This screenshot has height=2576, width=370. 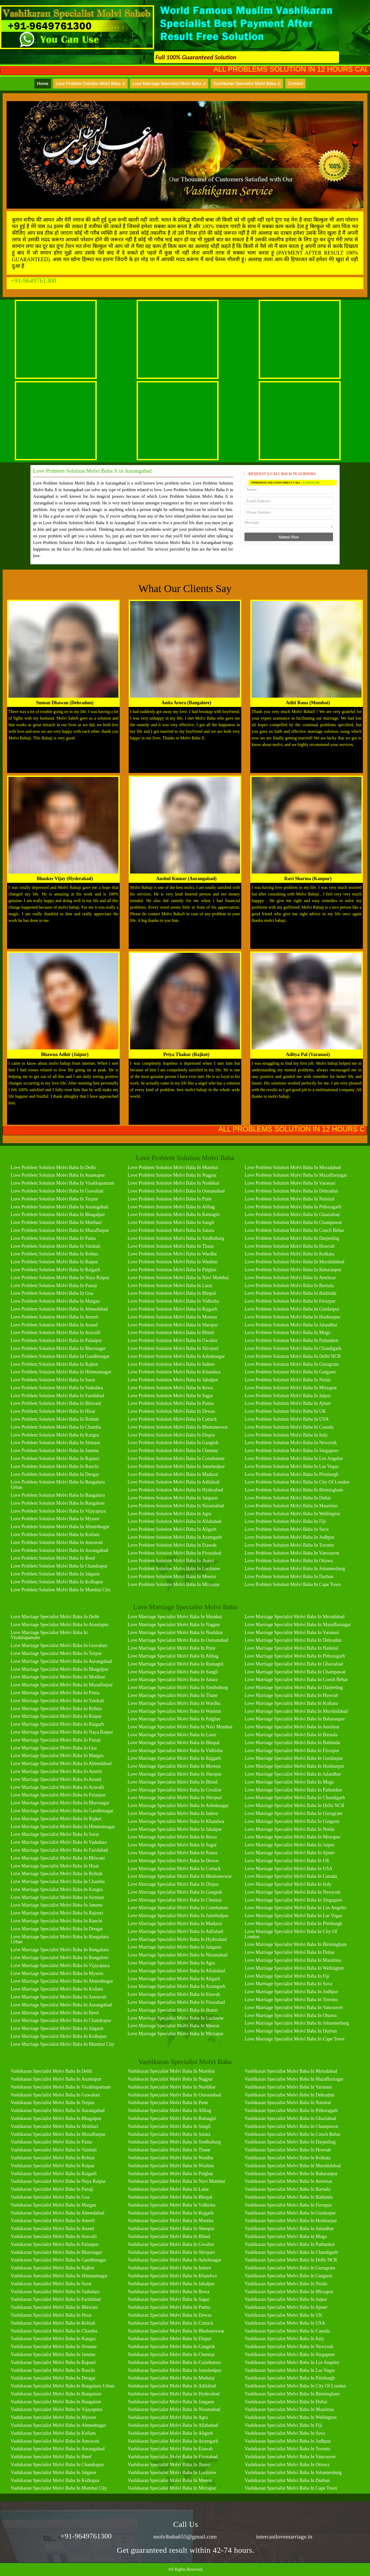 I want to click on Love Marriage Specialist Molvi Baba in Bangalore, so click(x=59, y=1957).